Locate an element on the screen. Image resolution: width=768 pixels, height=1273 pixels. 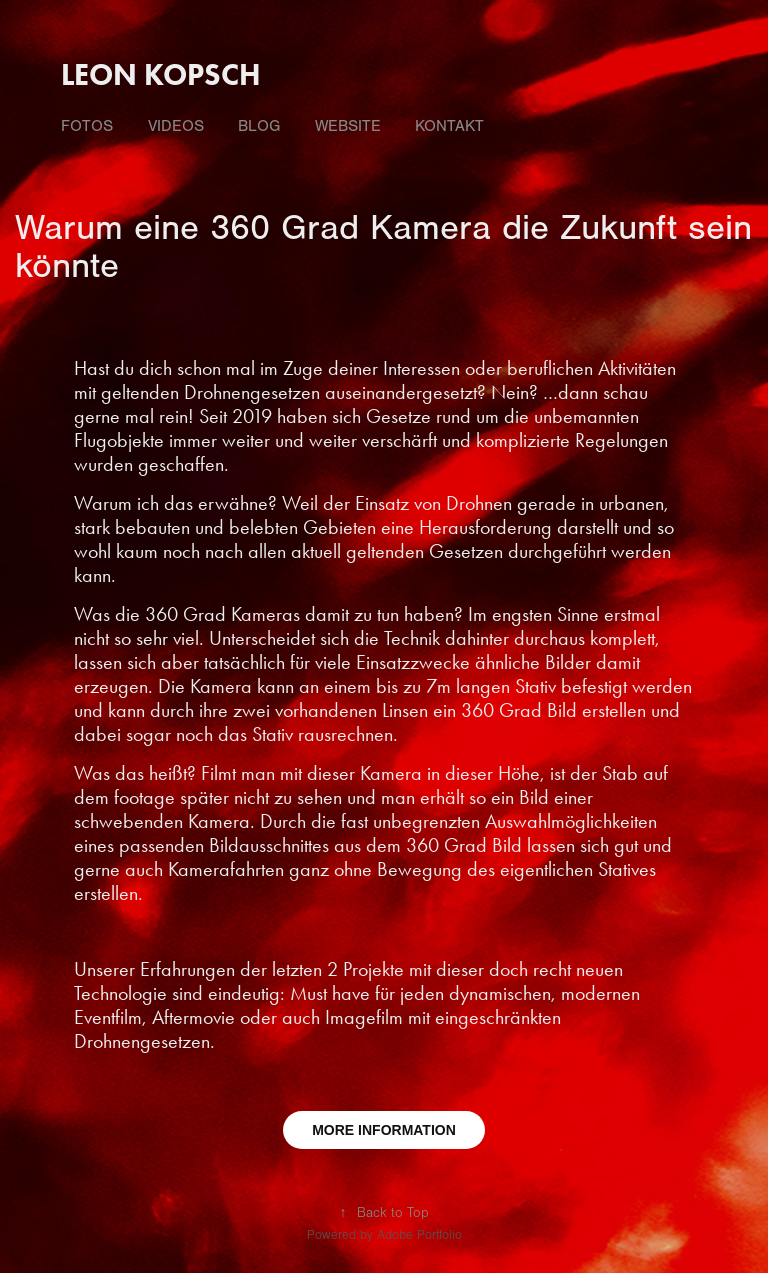
Kontakt is located at coordinates (449, 126).